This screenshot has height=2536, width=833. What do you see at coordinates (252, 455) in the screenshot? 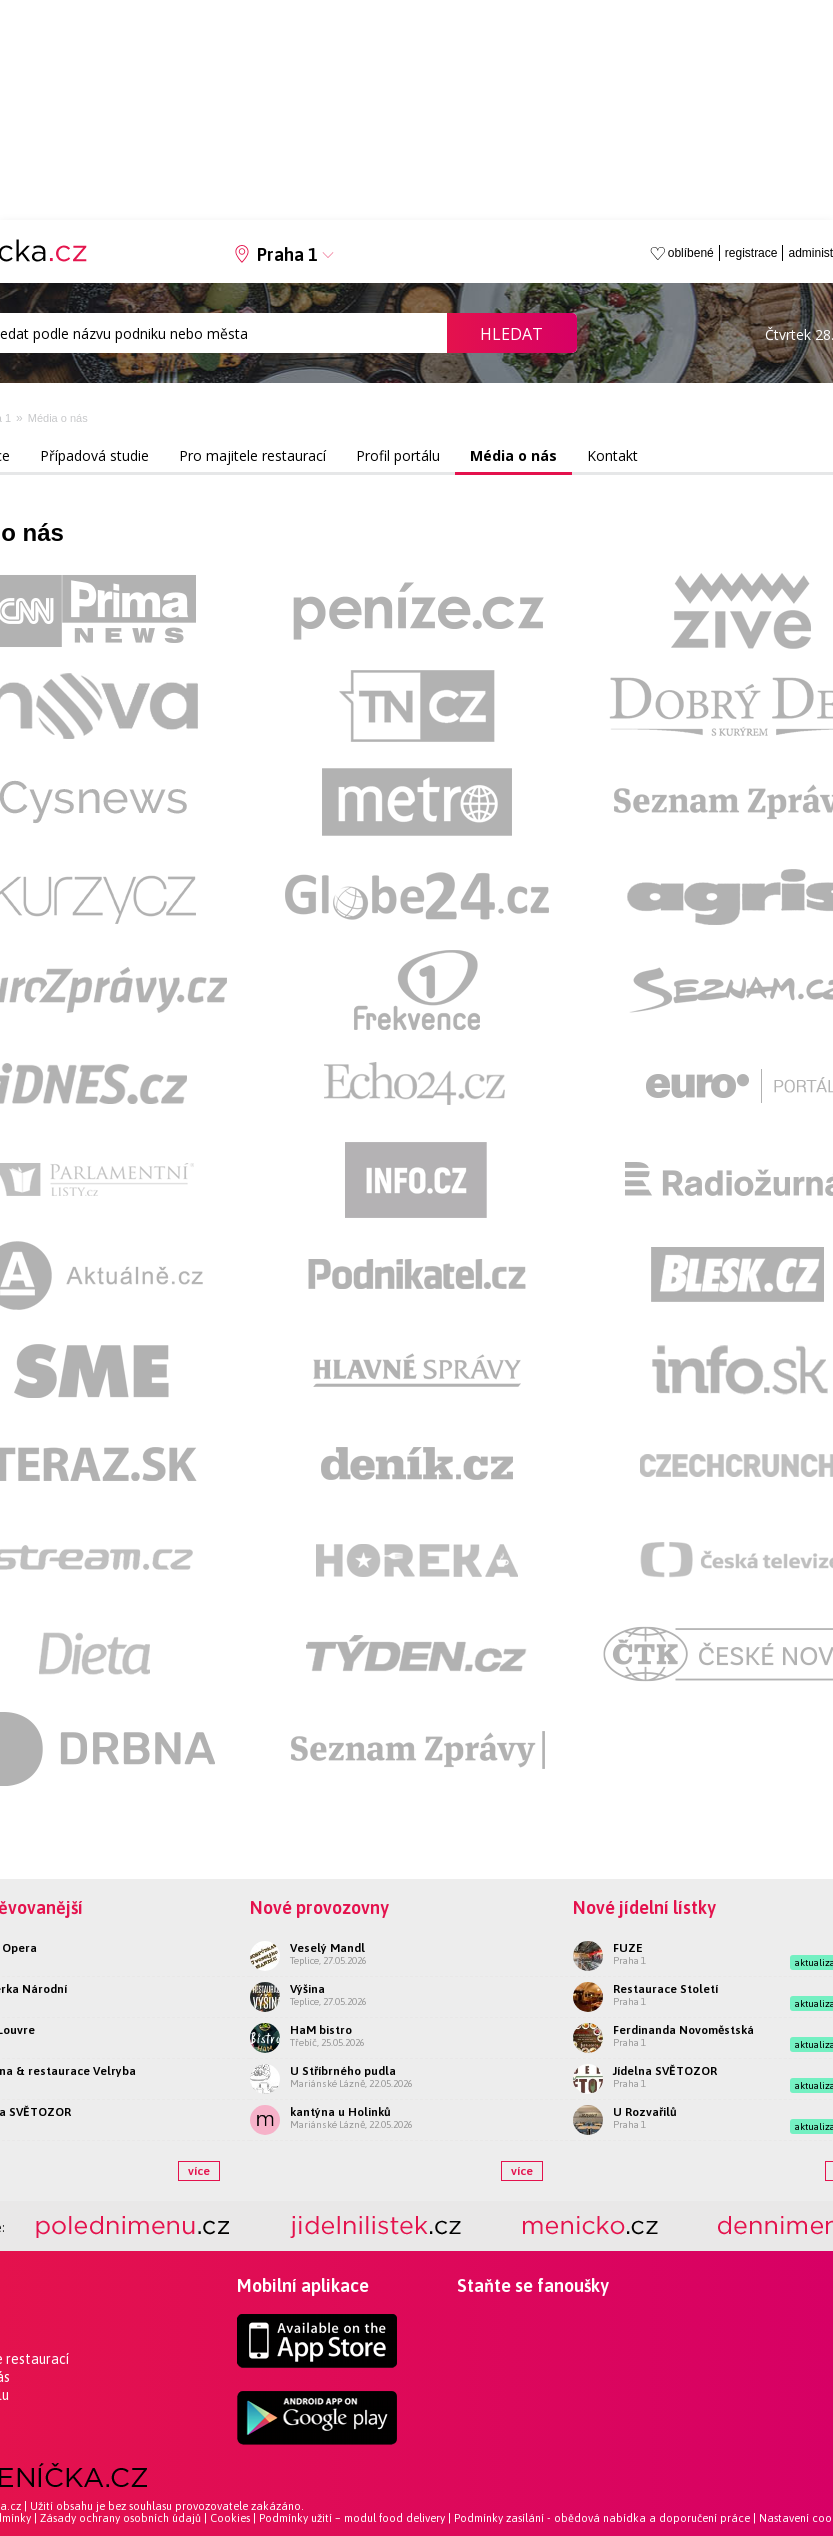
I see `Pro majitele restaurací` at bounding box center [252, 455].